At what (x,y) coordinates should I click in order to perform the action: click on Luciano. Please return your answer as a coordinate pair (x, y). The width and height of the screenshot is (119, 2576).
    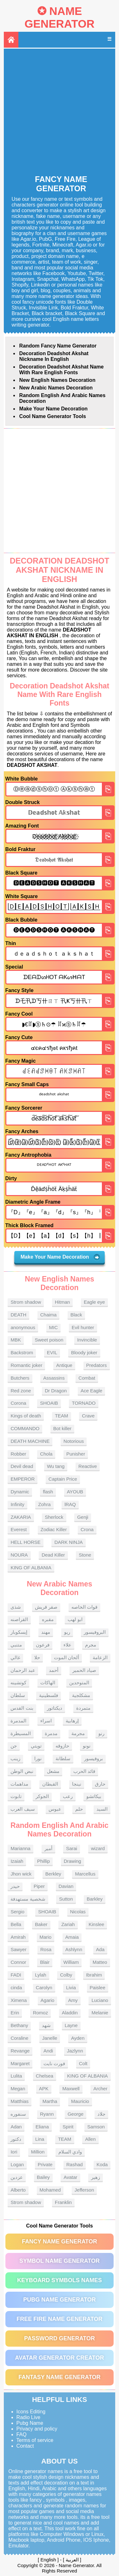
    Looking at the image, I should click on (99, 2000).